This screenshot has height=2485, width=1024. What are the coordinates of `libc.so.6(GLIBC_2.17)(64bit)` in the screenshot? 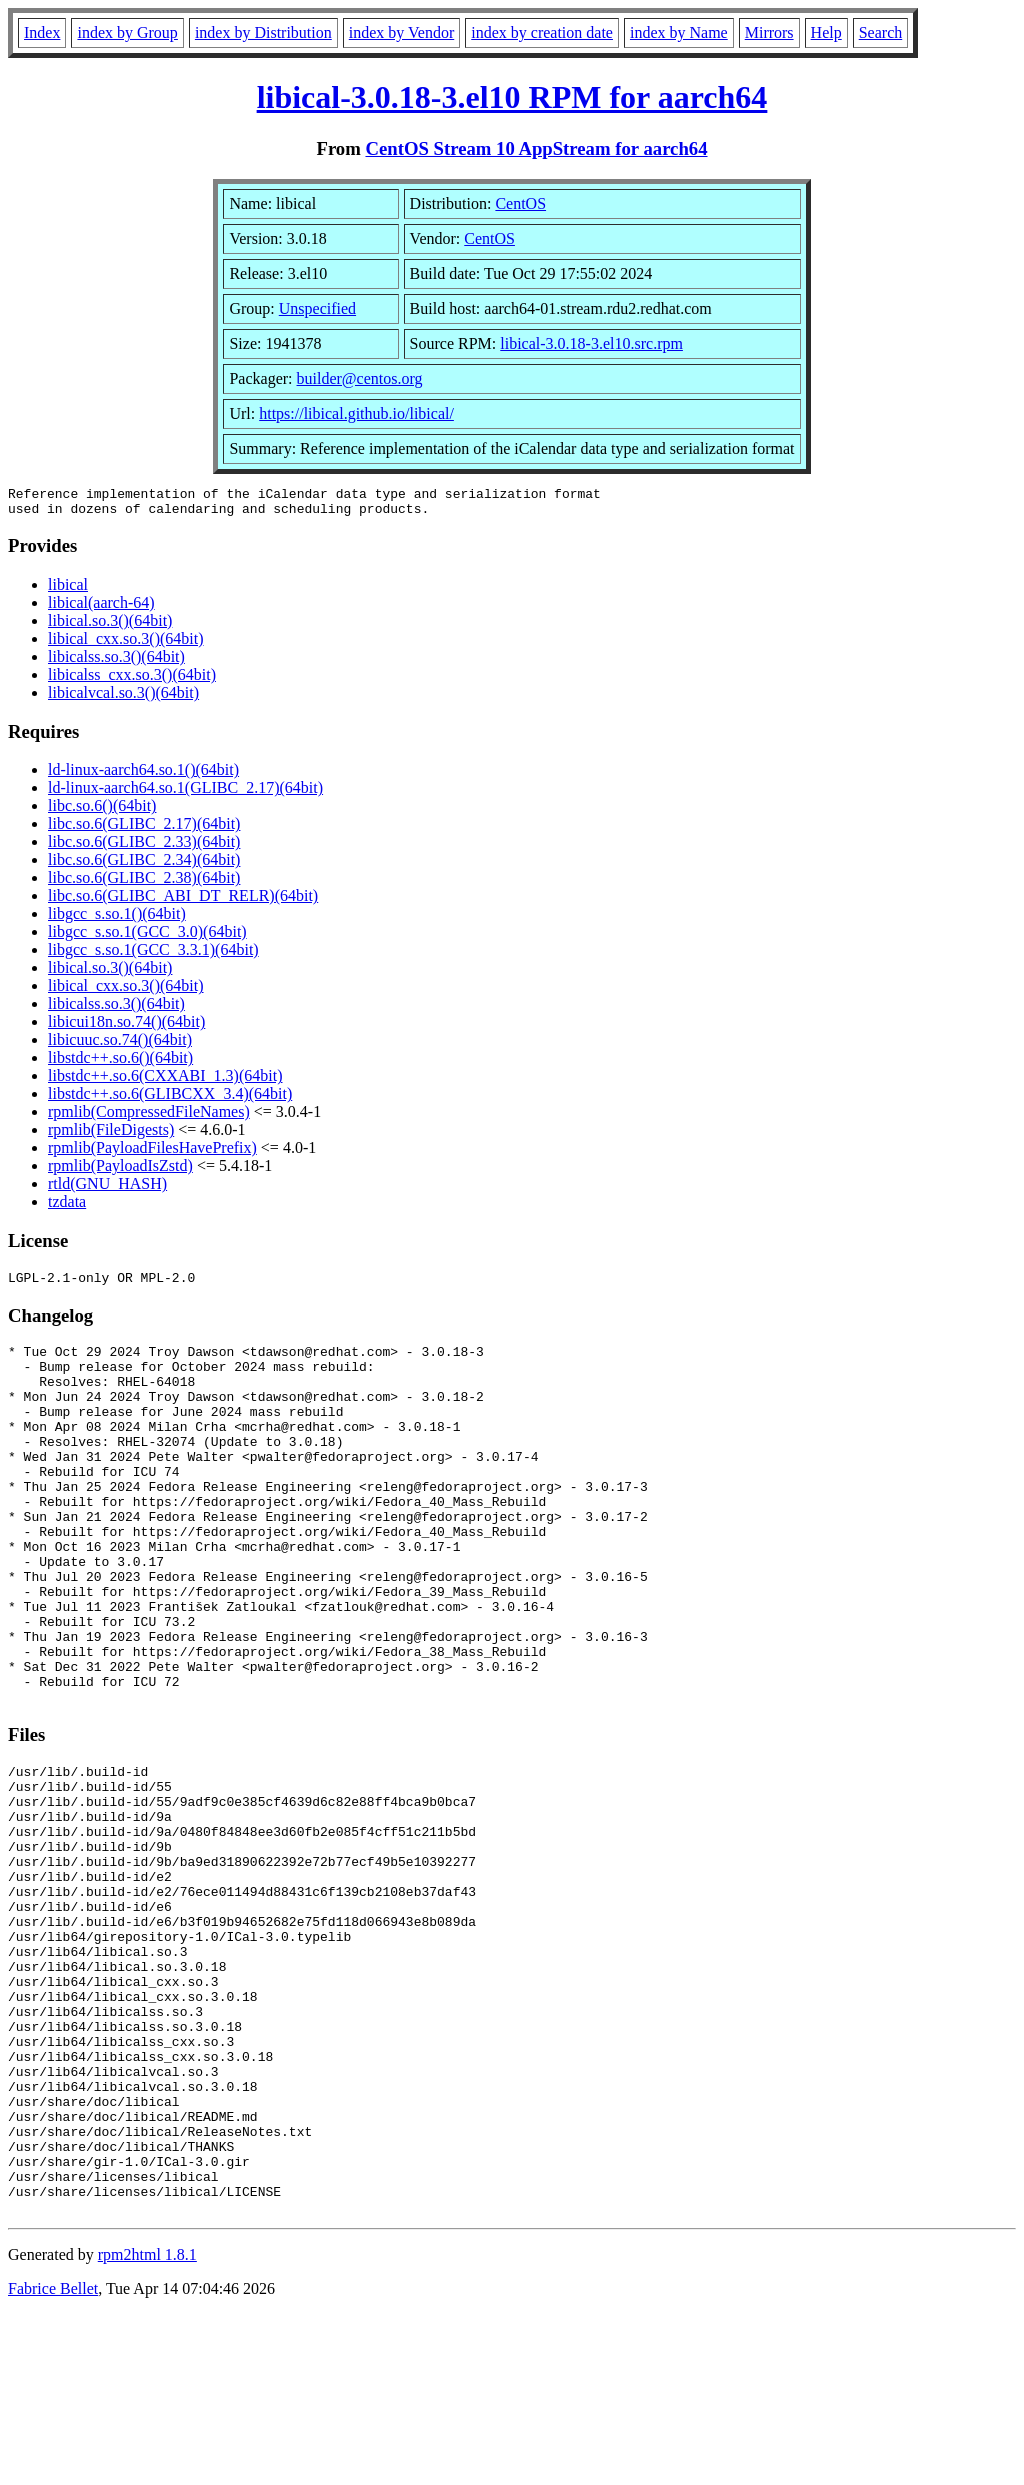 It's located at (144, 829).